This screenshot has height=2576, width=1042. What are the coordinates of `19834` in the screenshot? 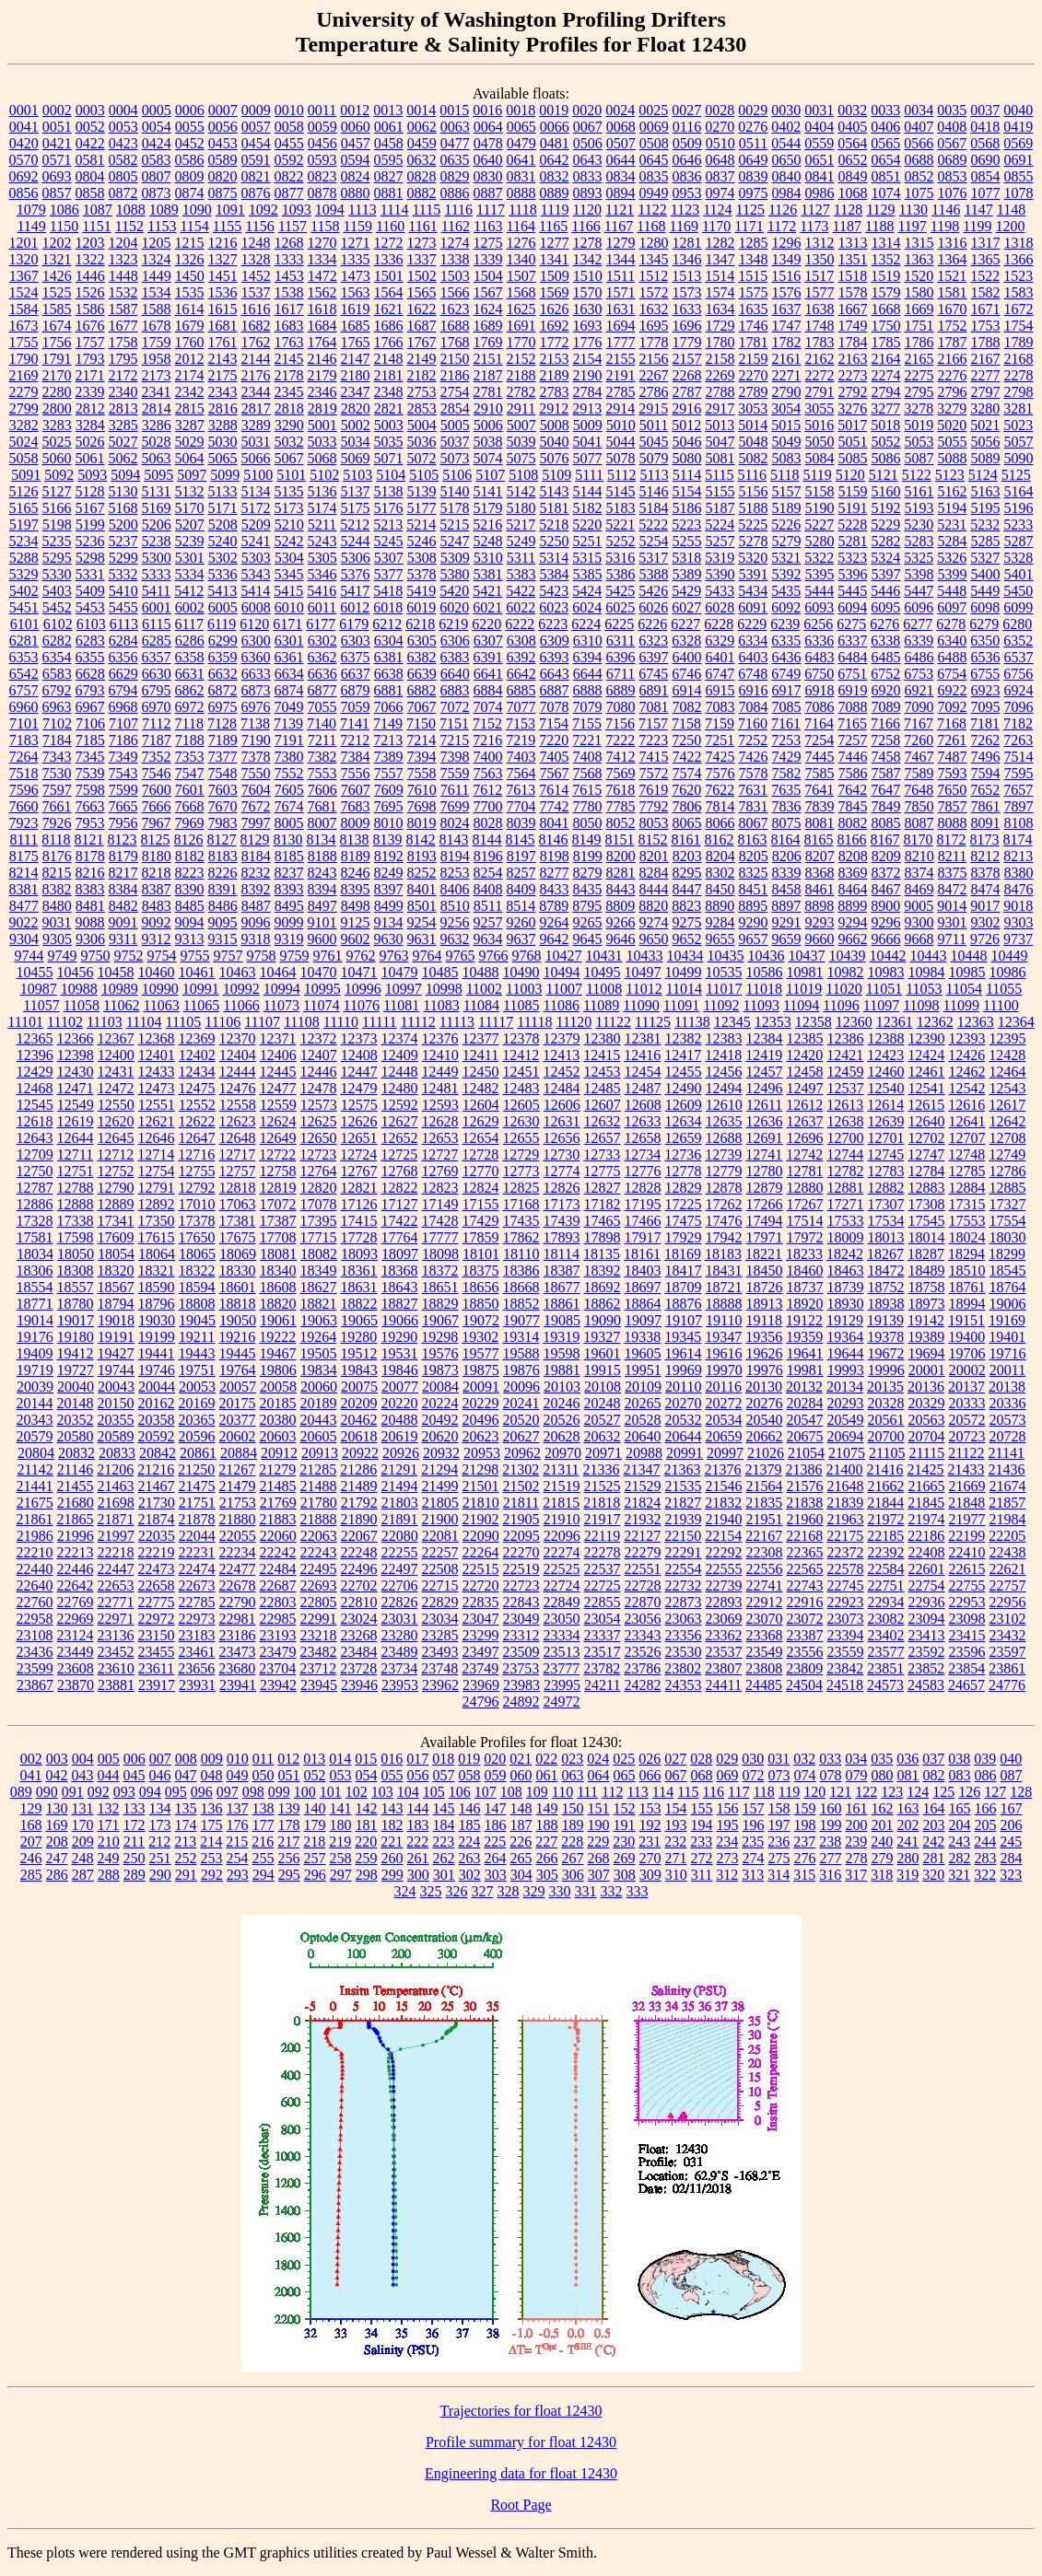 It's located at (318, 1370).